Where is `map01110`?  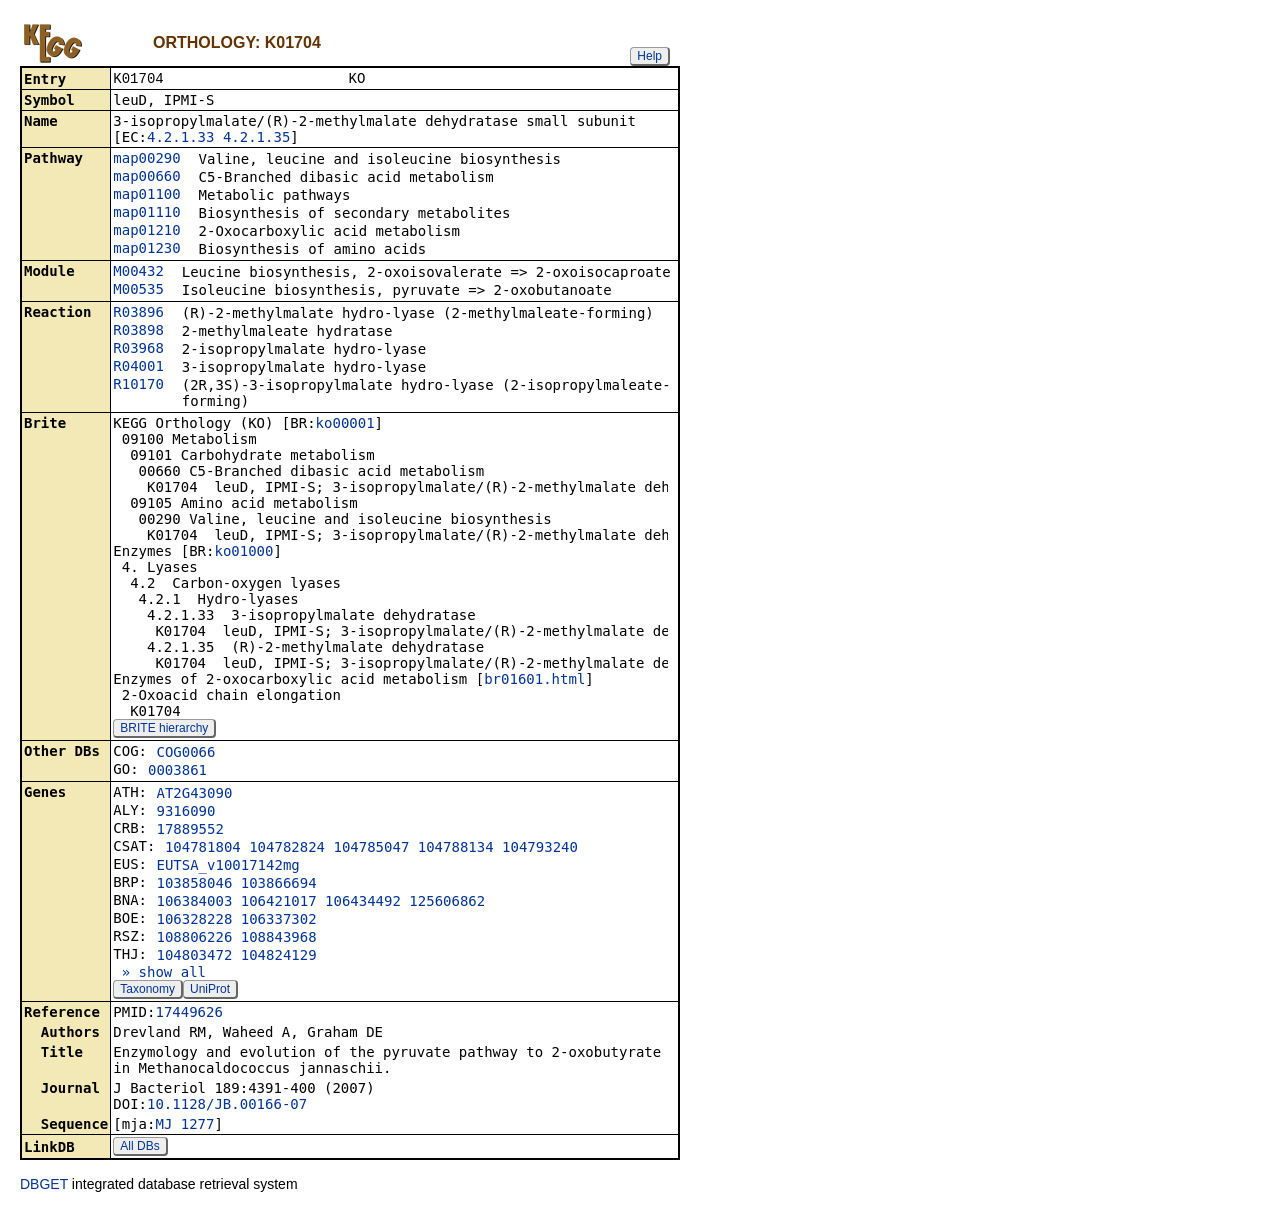
map01110 is located at coordinates (146, 214).